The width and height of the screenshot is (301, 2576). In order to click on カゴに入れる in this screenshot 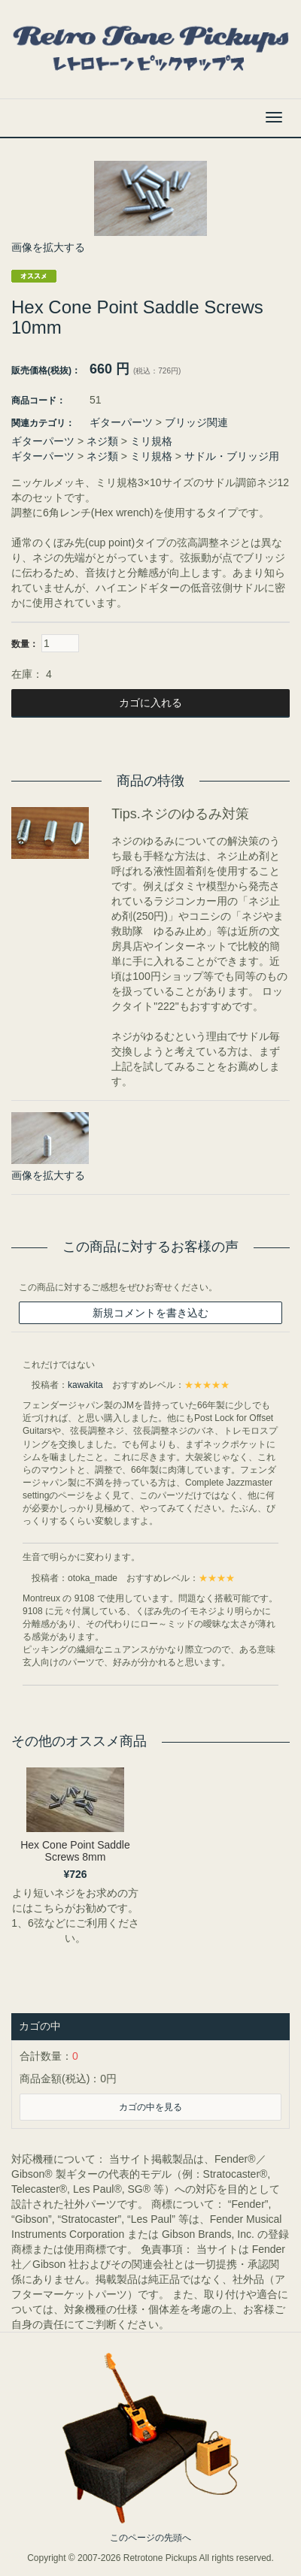, I will do `click(150, 703)`.